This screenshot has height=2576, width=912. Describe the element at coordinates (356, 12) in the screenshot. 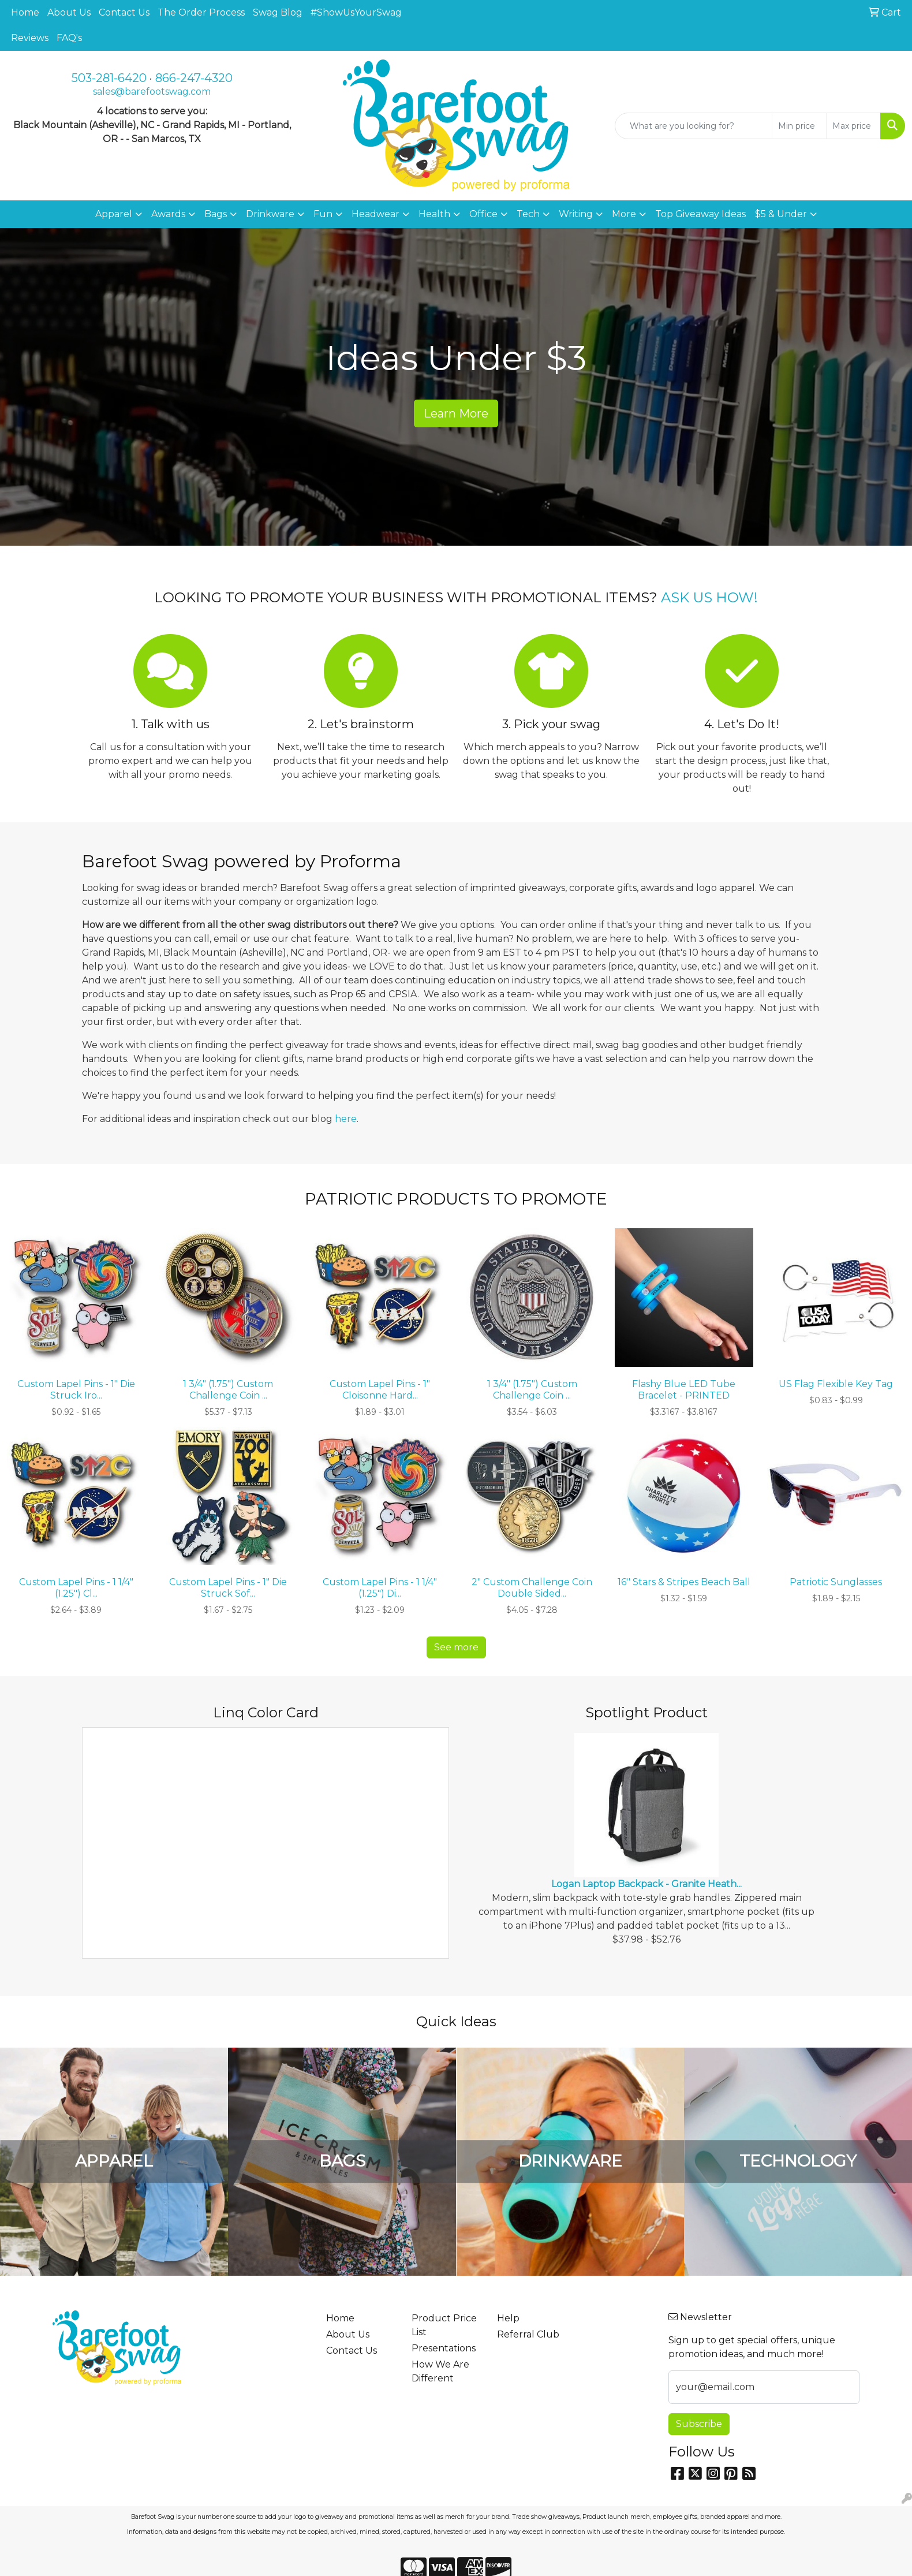

I see `#ShowUsYourSwag` at that location.